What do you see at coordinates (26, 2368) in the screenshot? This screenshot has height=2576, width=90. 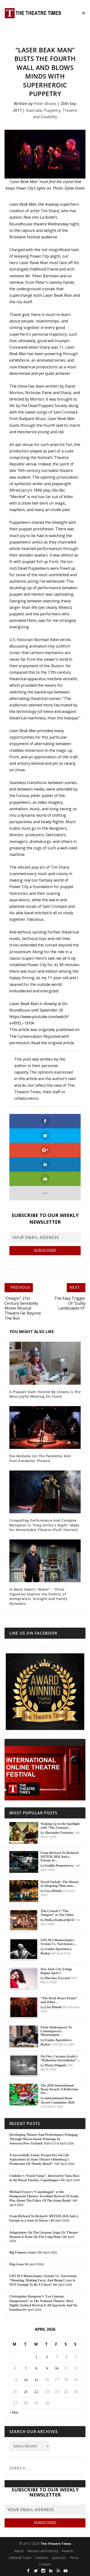 I see `7 [Posts published on April 7, 2026]` at bounding box center [26, 2368].